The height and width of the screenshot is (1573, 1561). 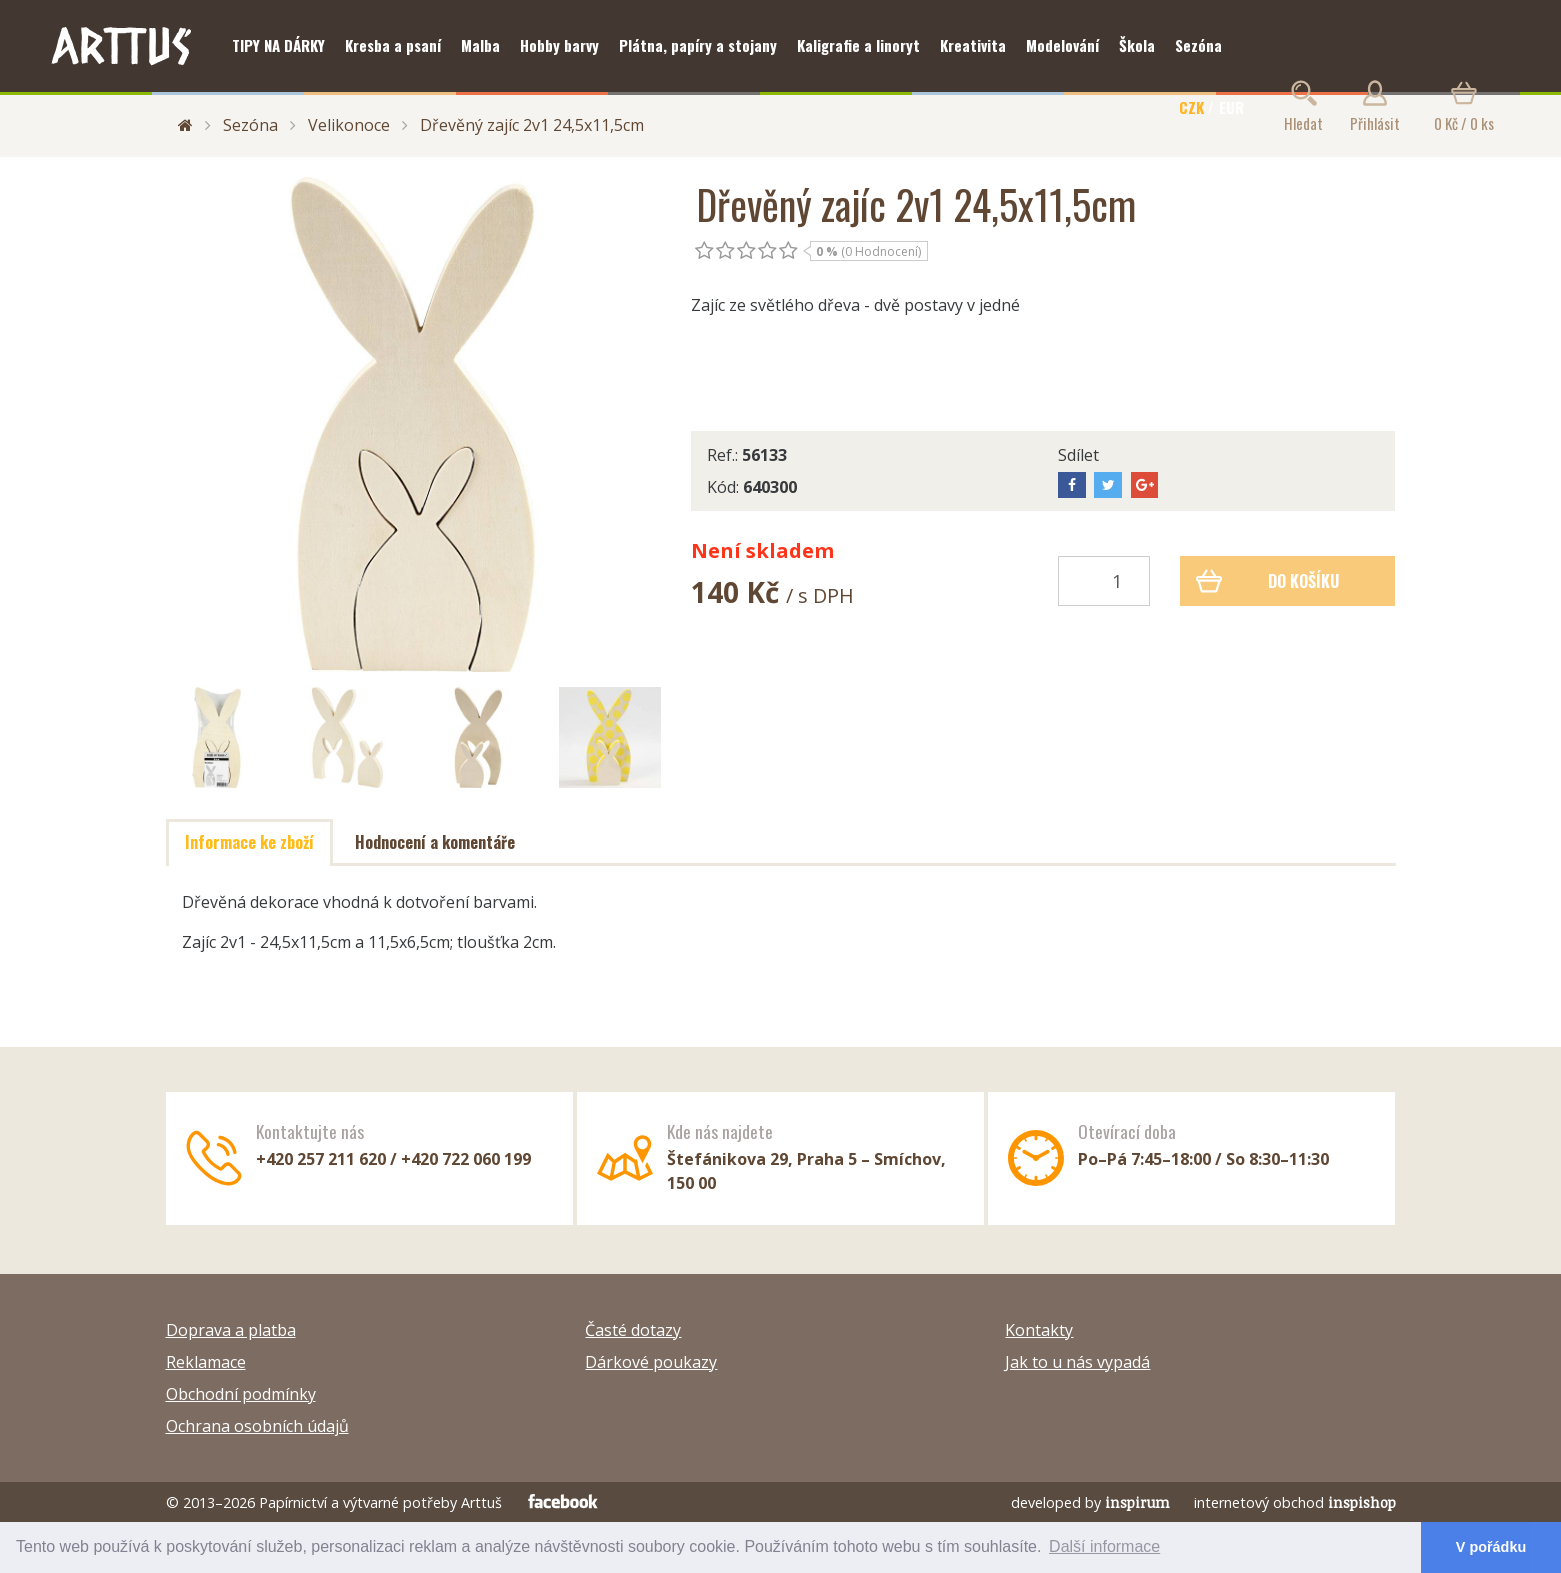 What do you see at coordinates (1104, 1546) in the screenshot?
I see `Další informace [button]` at bounding box center [1104, 1546].